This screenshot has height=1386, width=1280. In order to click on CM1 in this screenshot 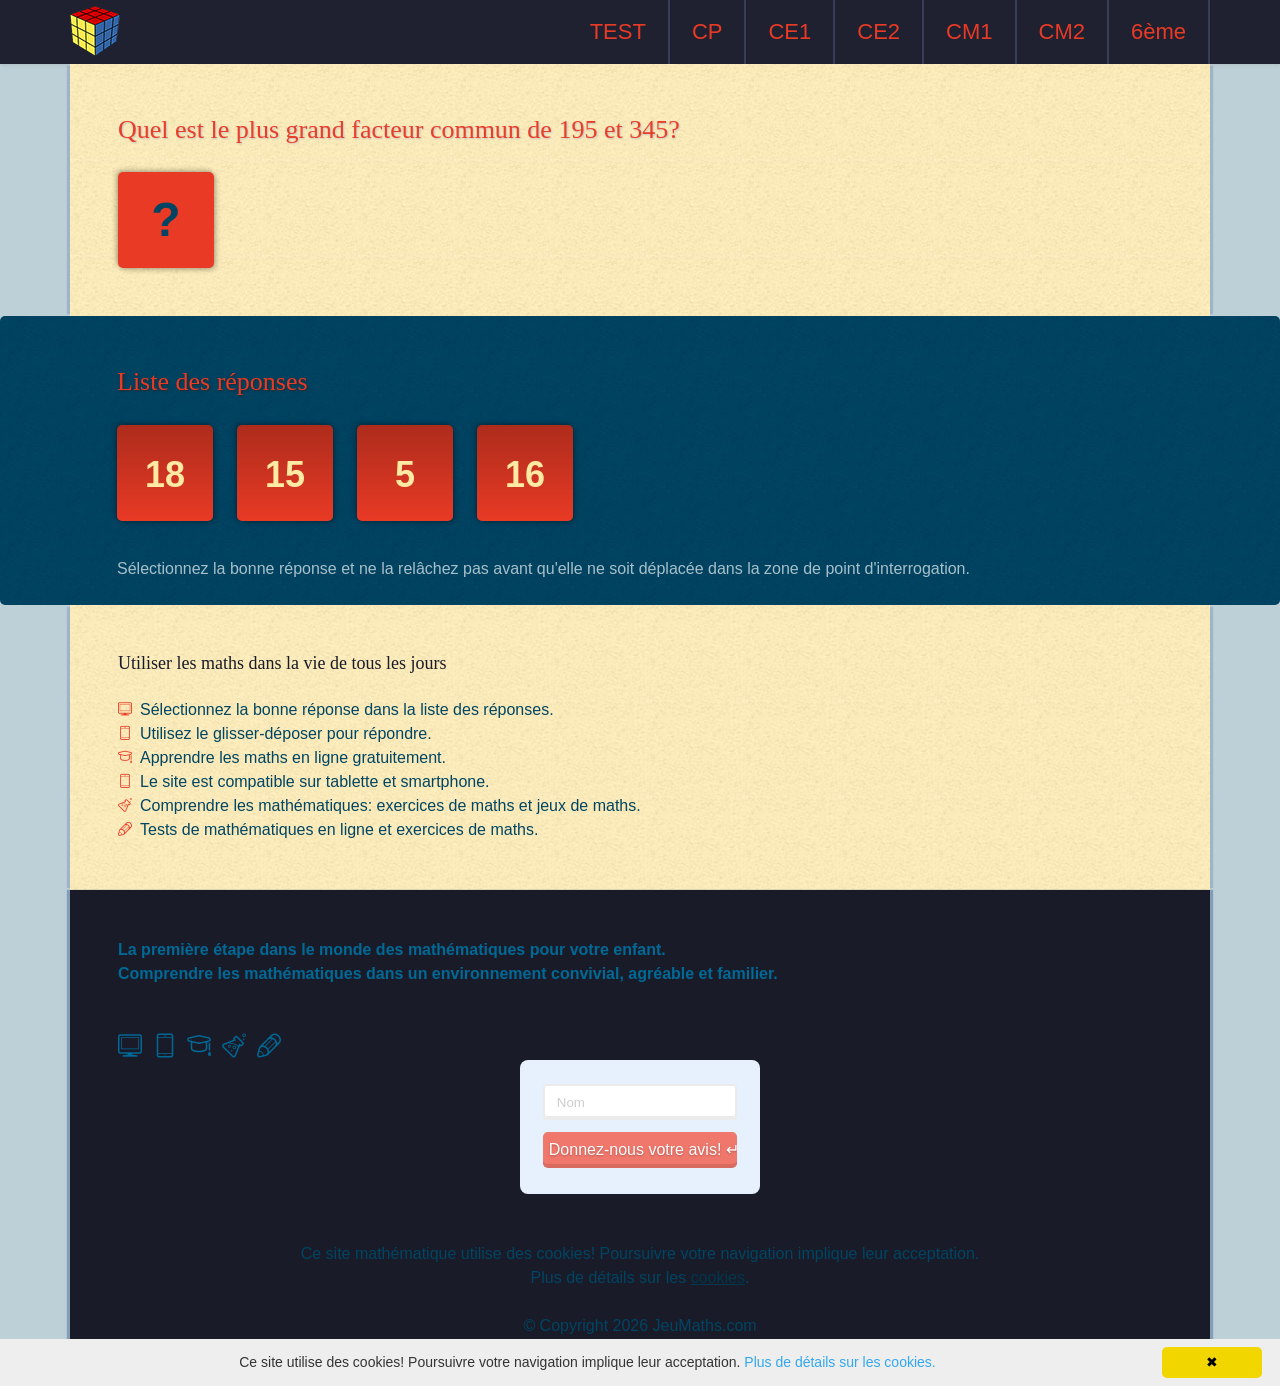, I will do `click(969, 31)`.